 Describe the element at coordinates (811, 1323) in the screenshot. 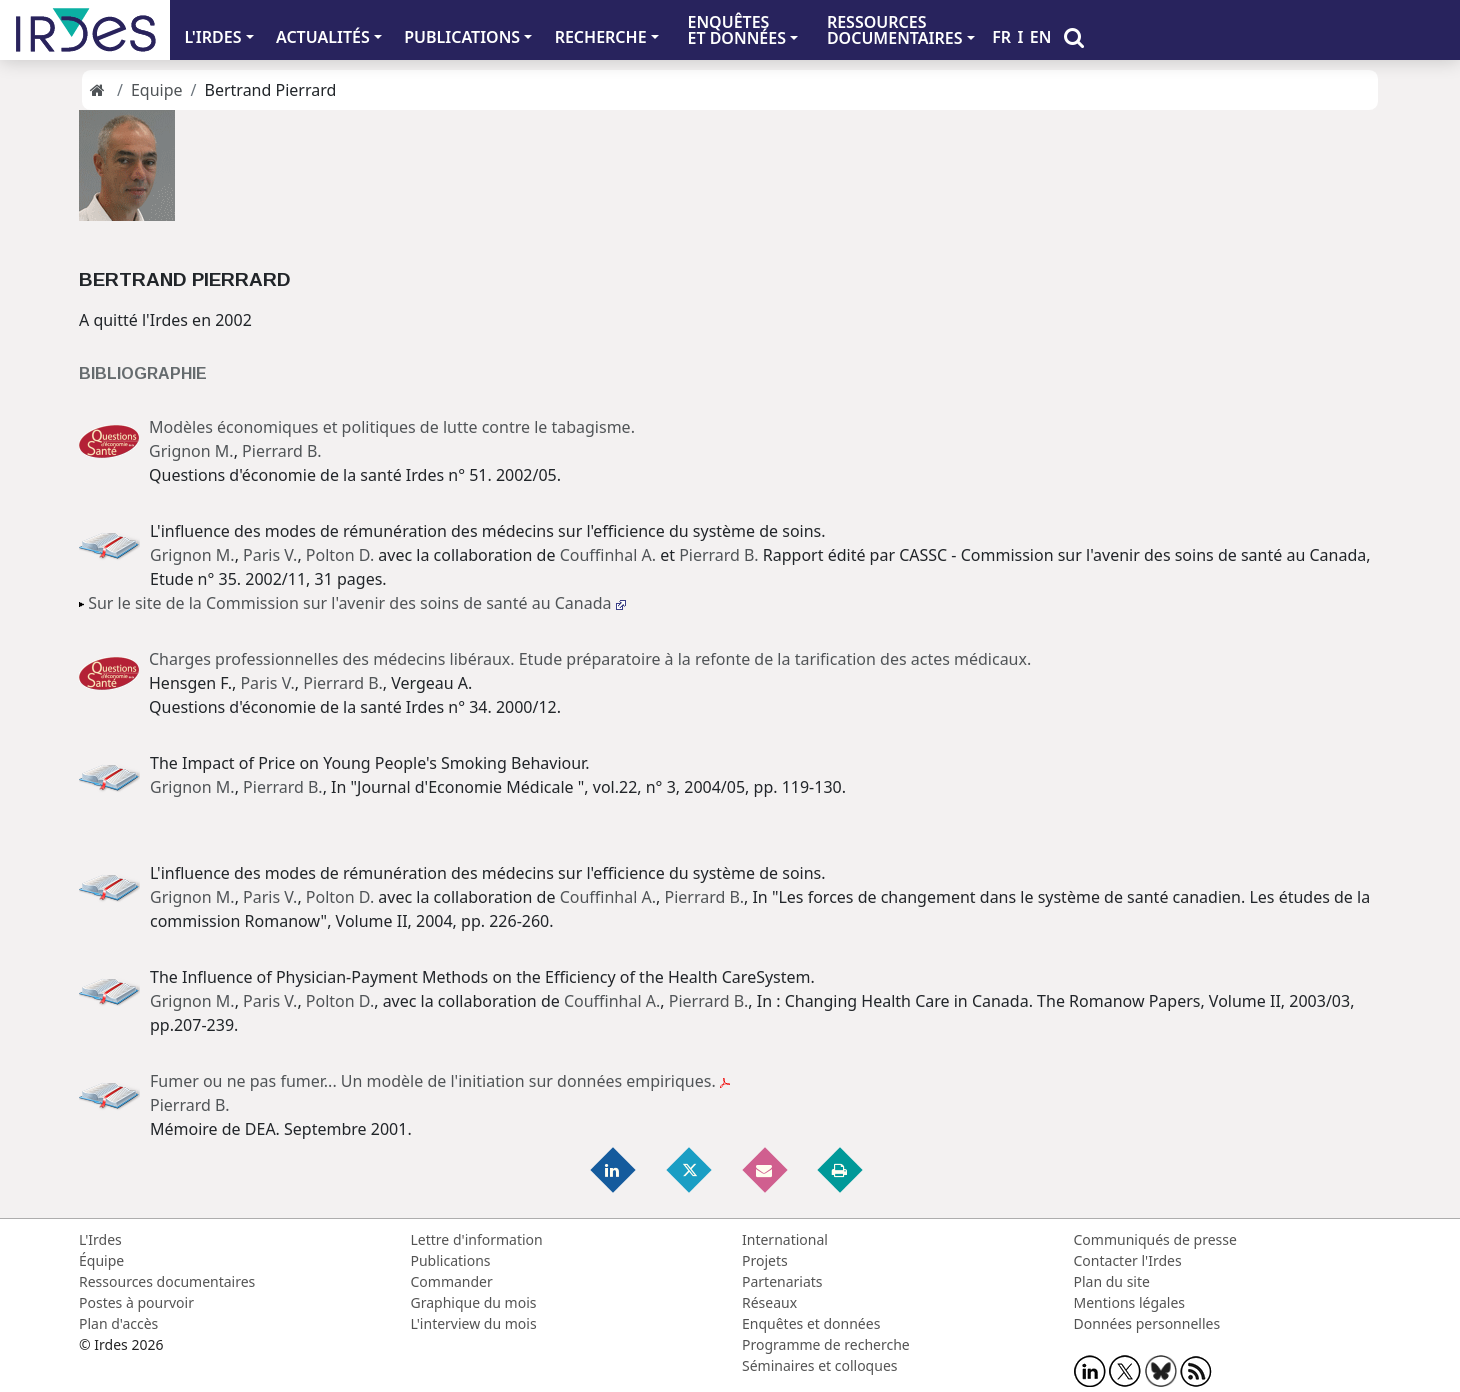

I see `Enquêtes et données` at that location.